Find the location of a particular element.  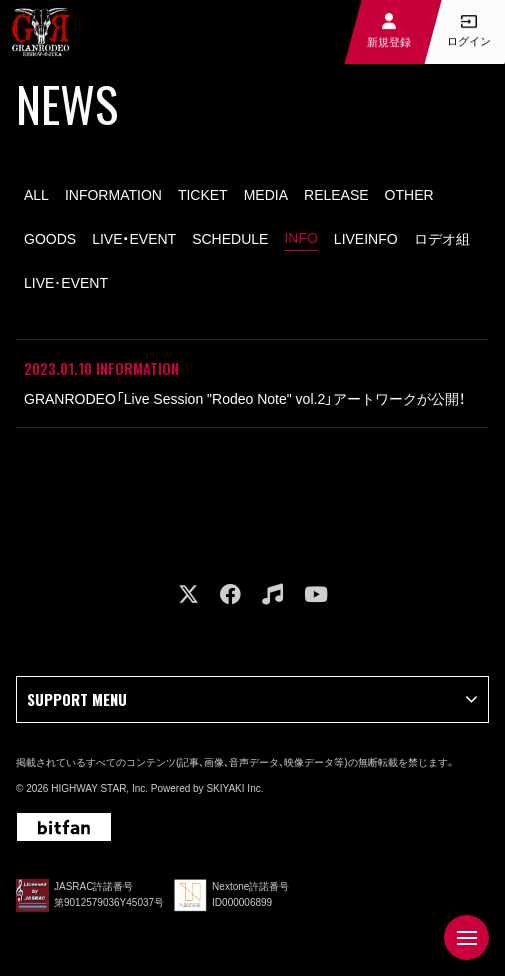

[関連サイト music] is located at coordinates (272, 594).